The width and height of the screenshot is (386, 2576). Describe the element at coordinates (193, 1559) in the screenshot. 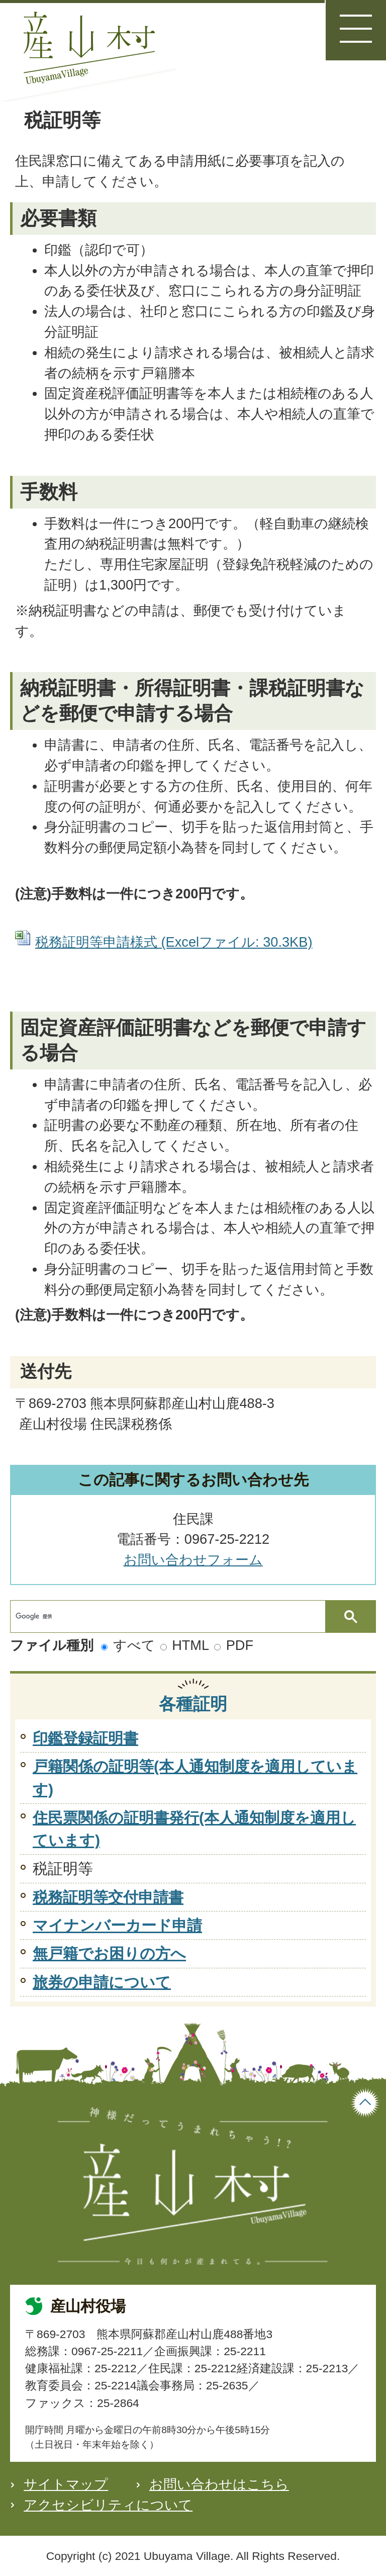

I see `お問い合わせフォーム` at that location.